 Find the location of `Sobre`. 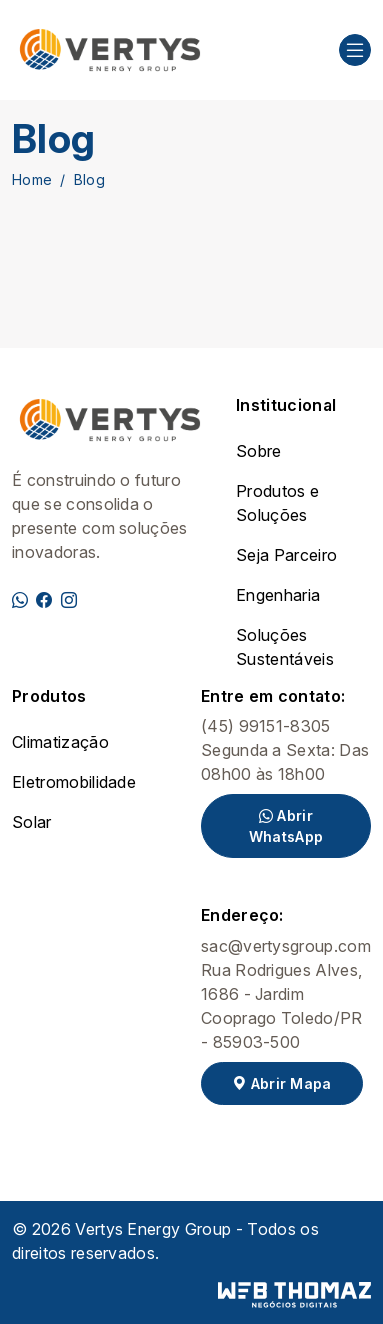

Sobre is located at coordinates (259, 451).